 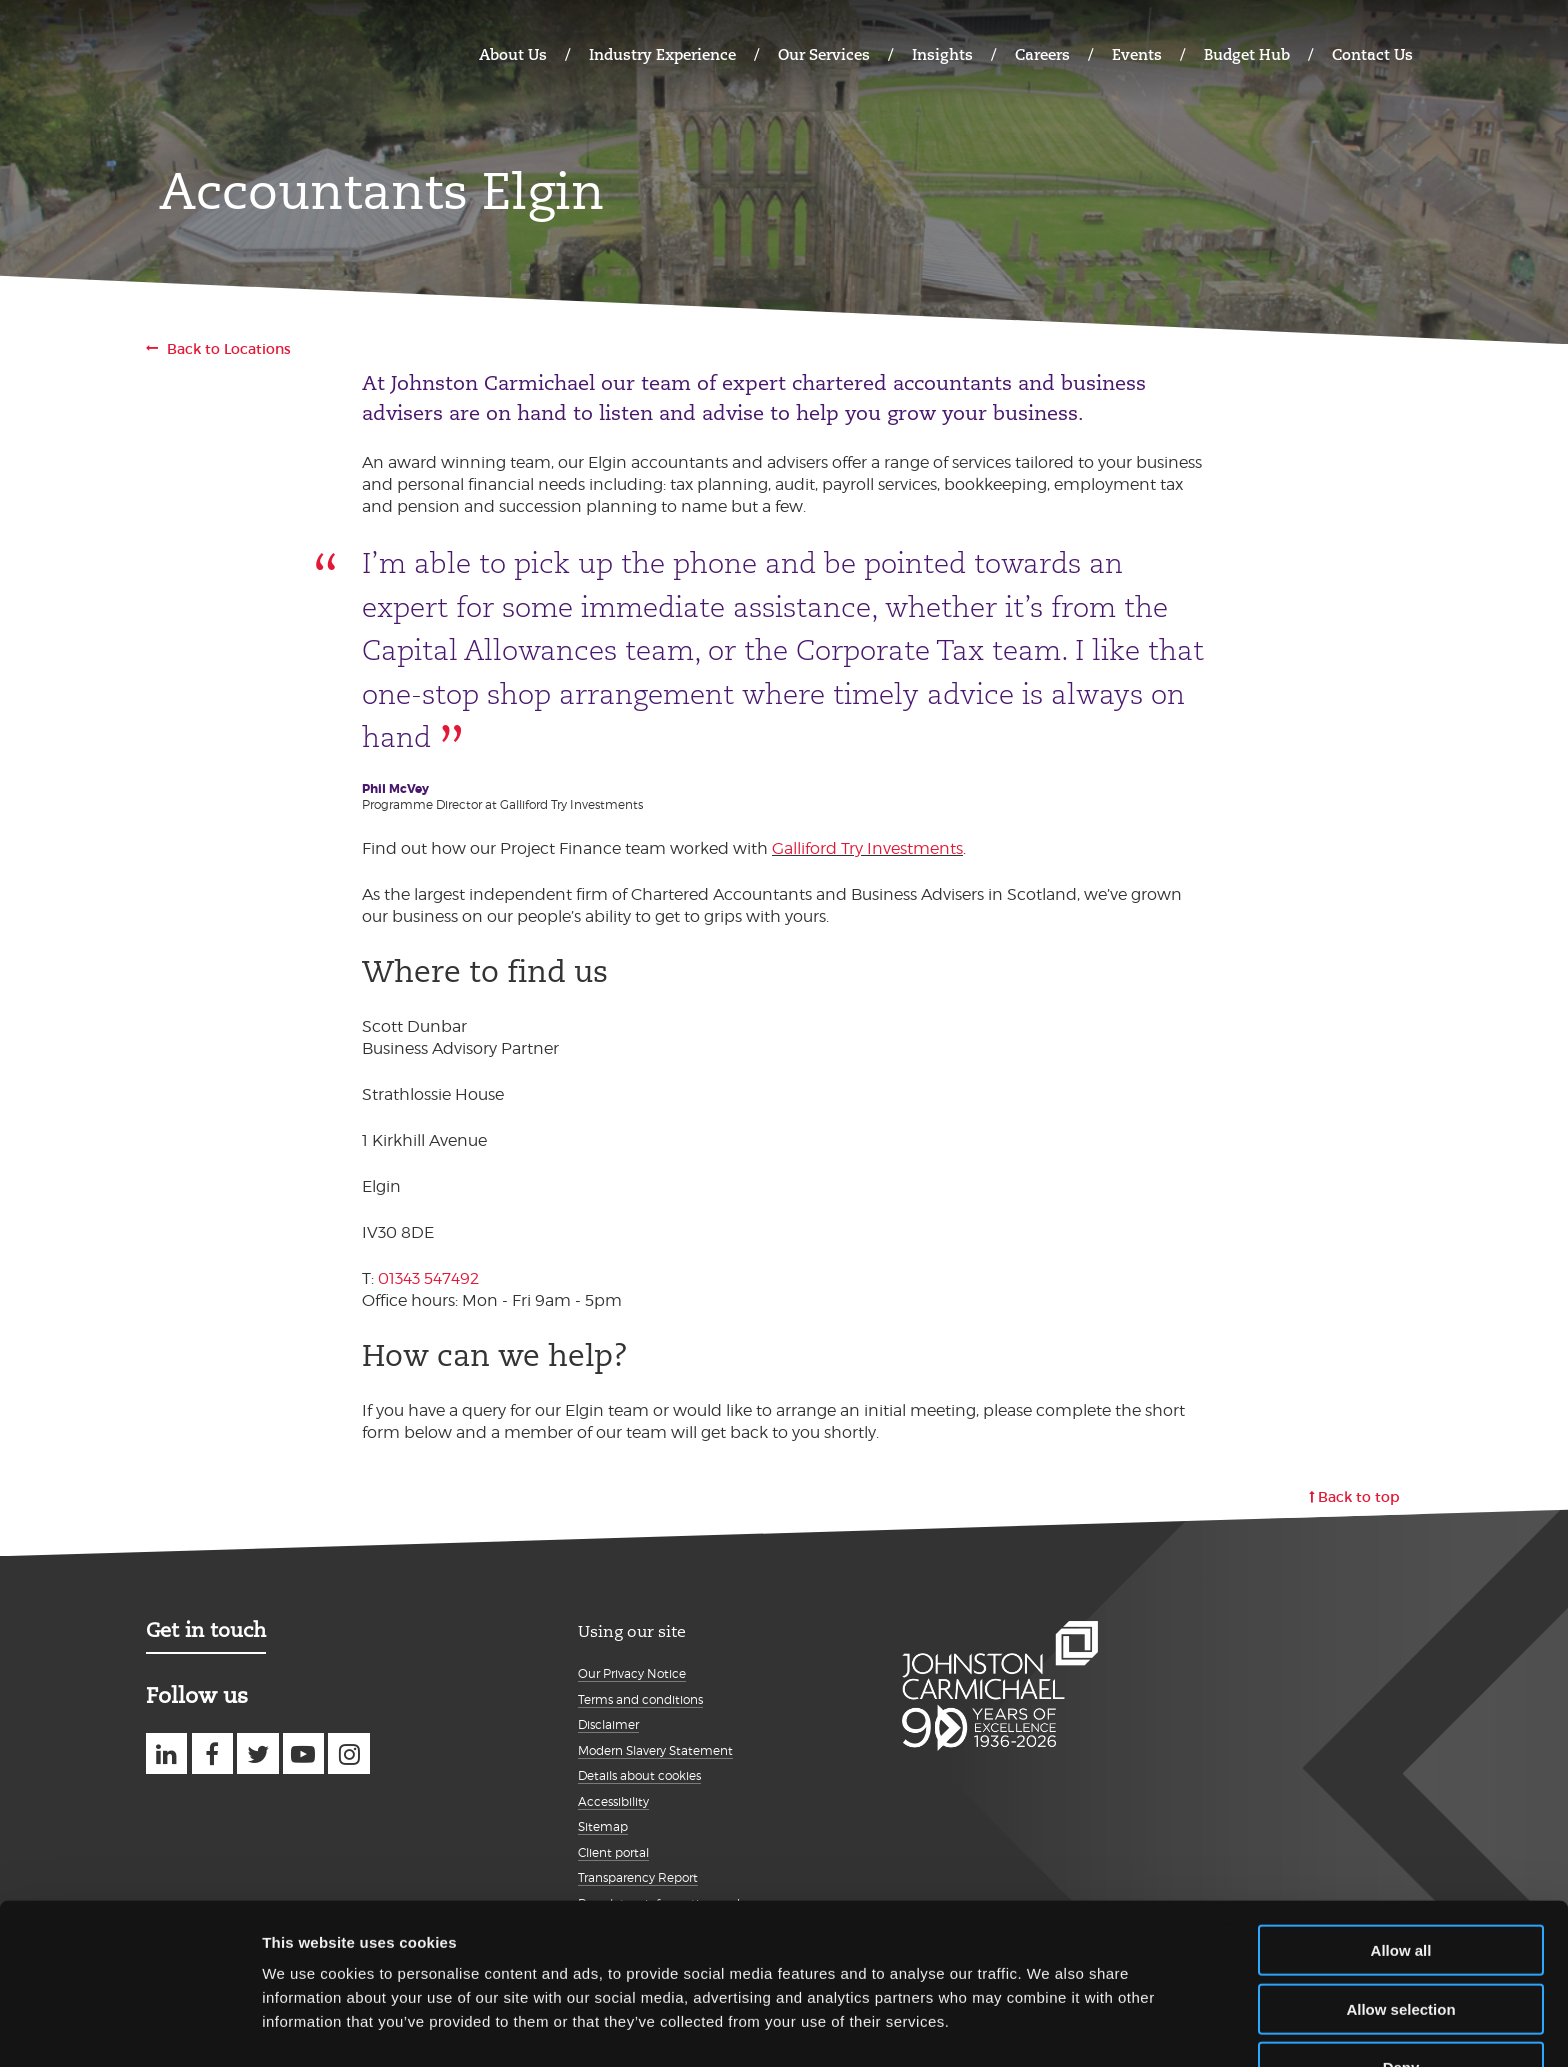 I want to click on Johnston Carmichael, so click(x=224, y=52).